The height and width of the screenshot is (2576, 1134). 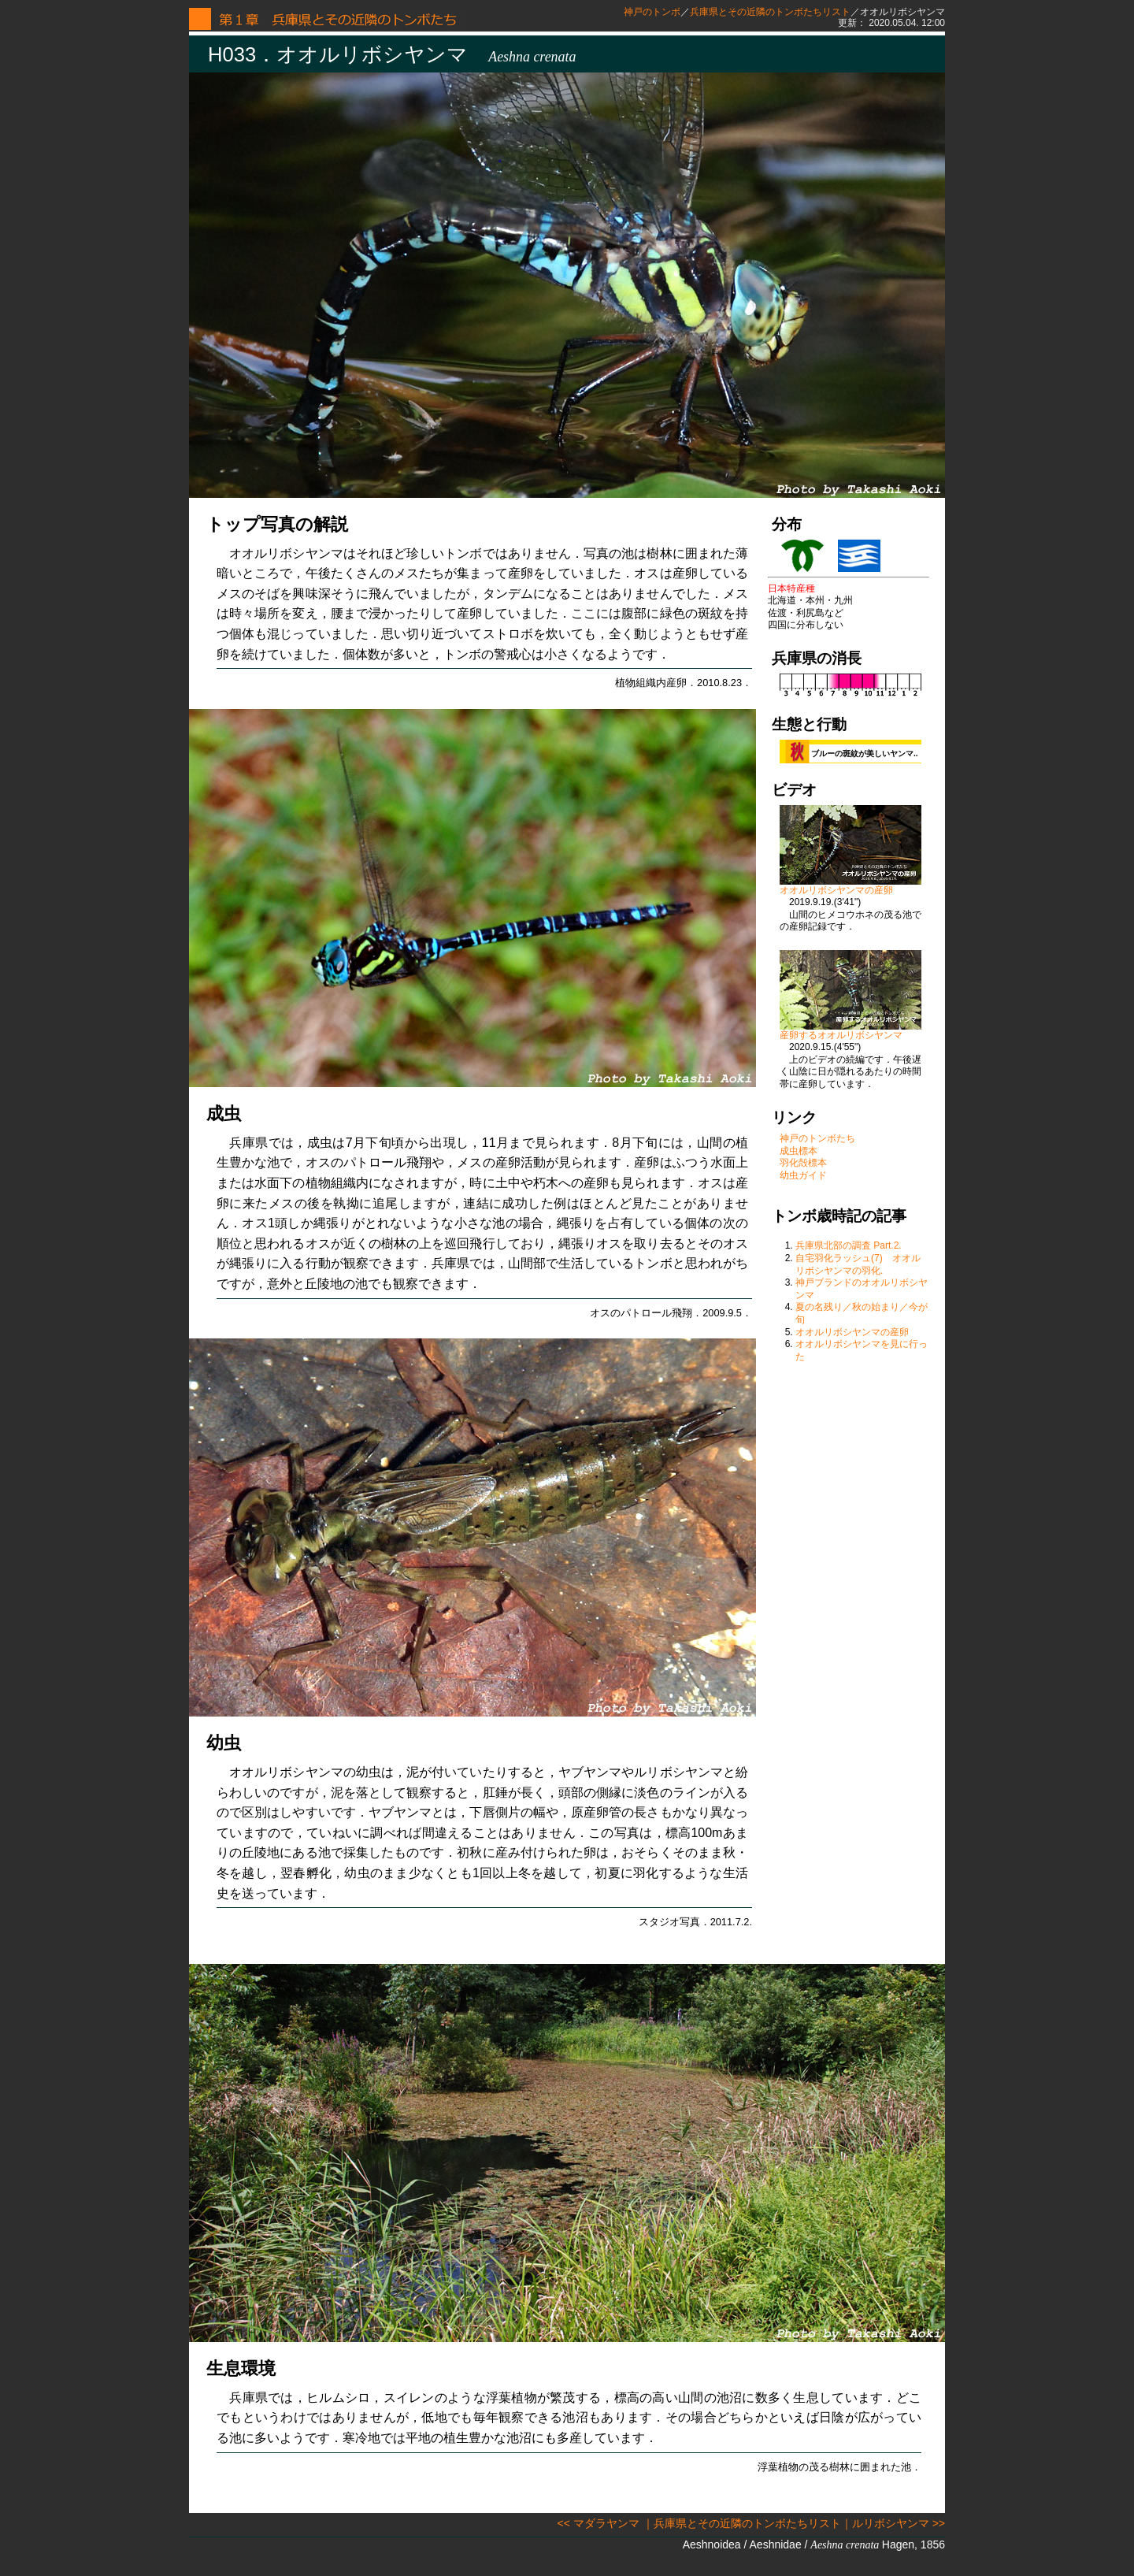 I want to click on 幼虫ガイド, so click(x=803, y=1175).